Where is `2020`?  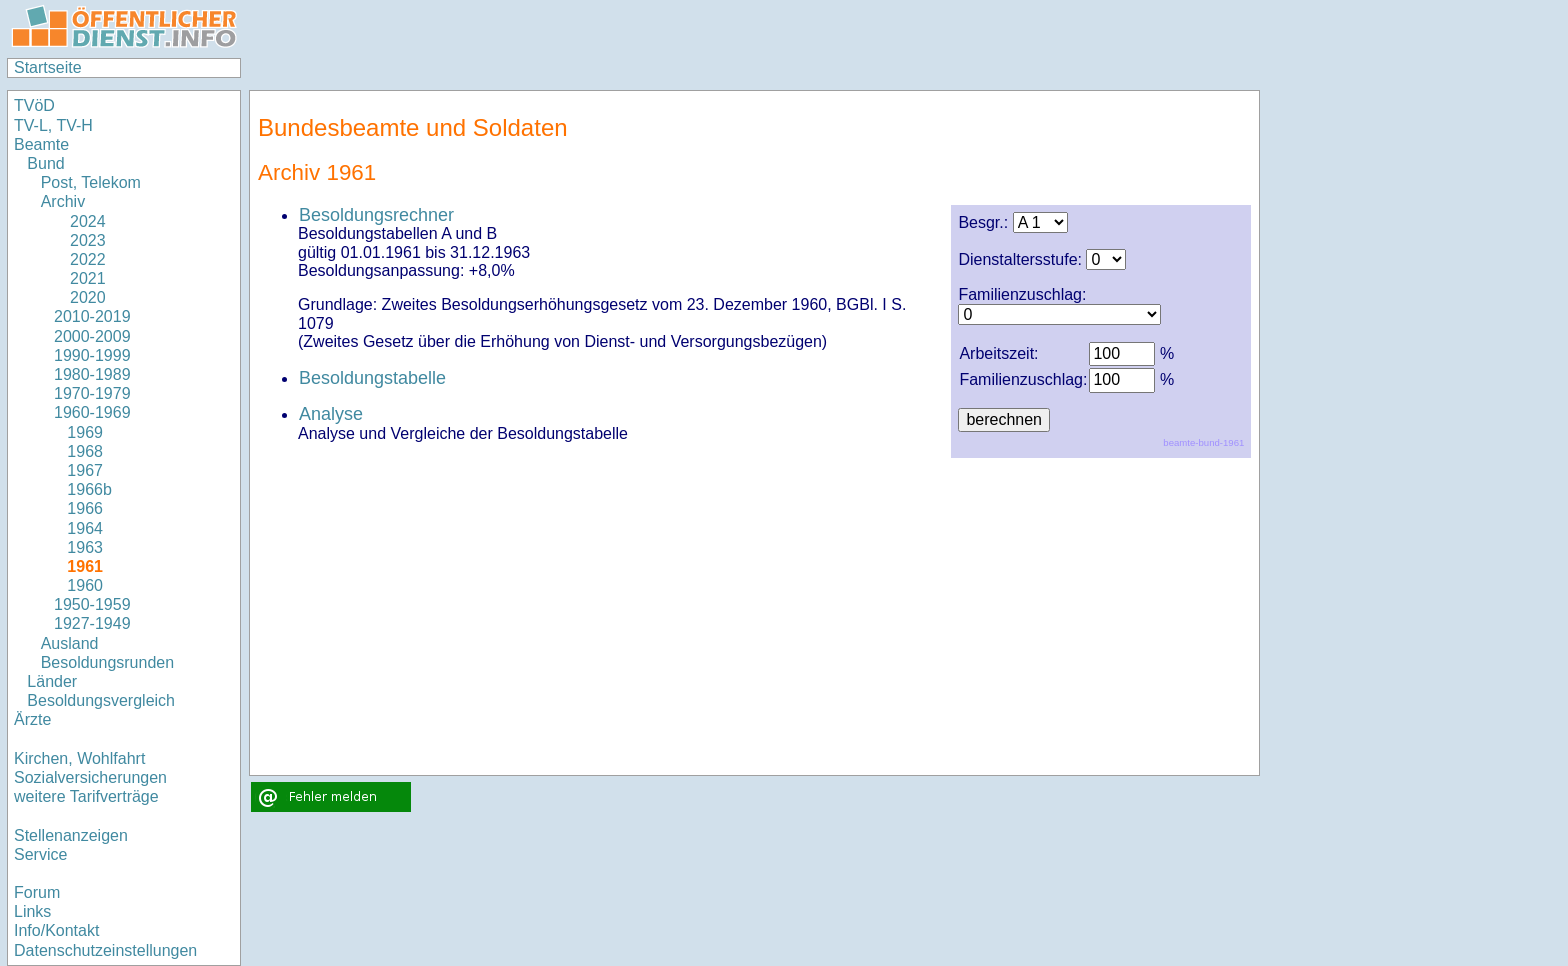
2020 is located at coordinates (80, 297).